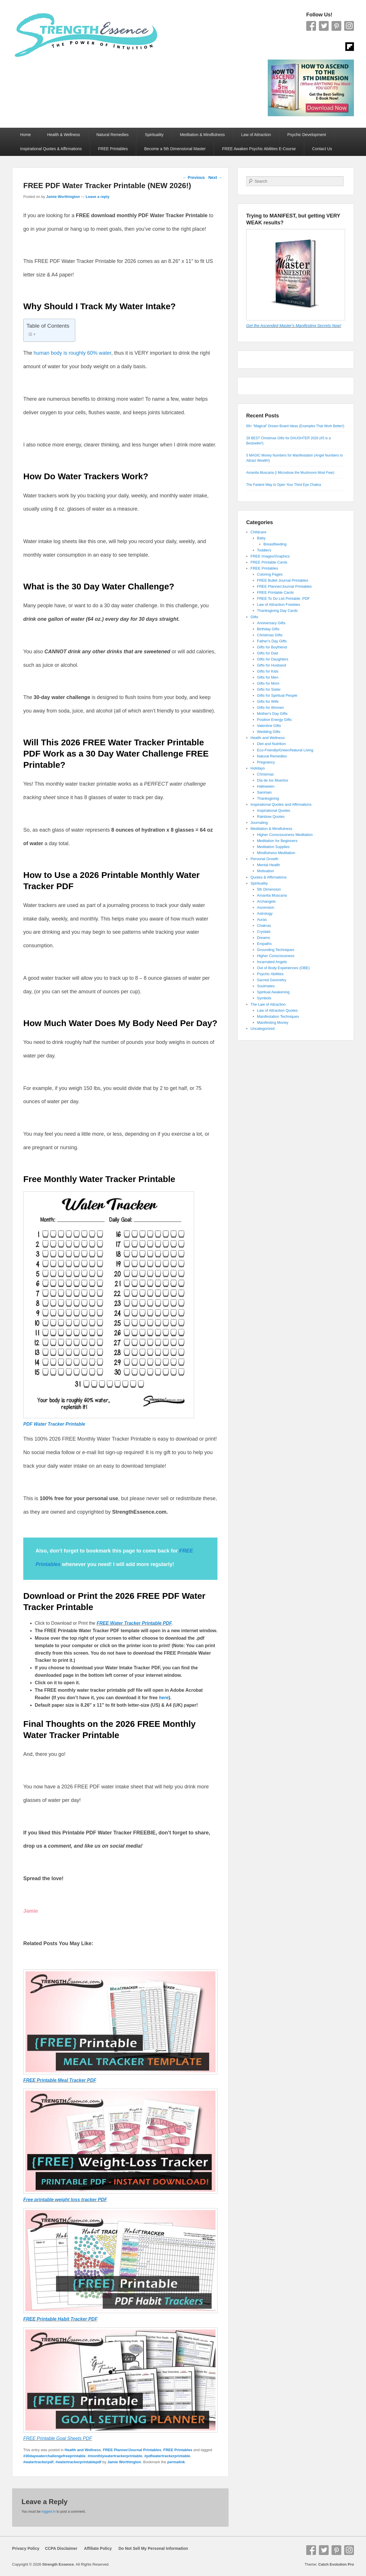 The image size is (366, 2576). Describe the element at coordinates (290, 473) in the screenshot. I see `Amanita Muscaria (I Microdose the Mushroom Most Fear)` at that location.